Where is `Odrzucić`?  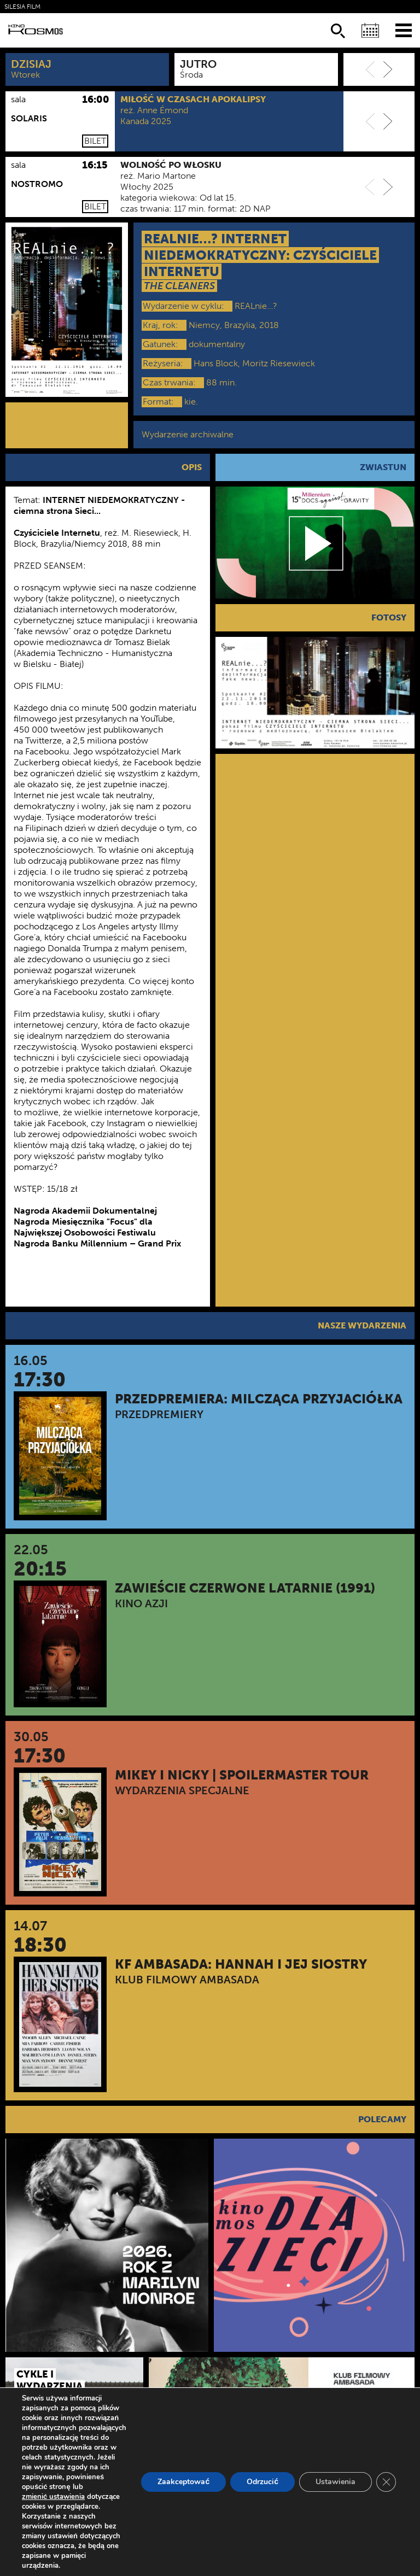
Odrzucić is located at coordinates (262, 2482).